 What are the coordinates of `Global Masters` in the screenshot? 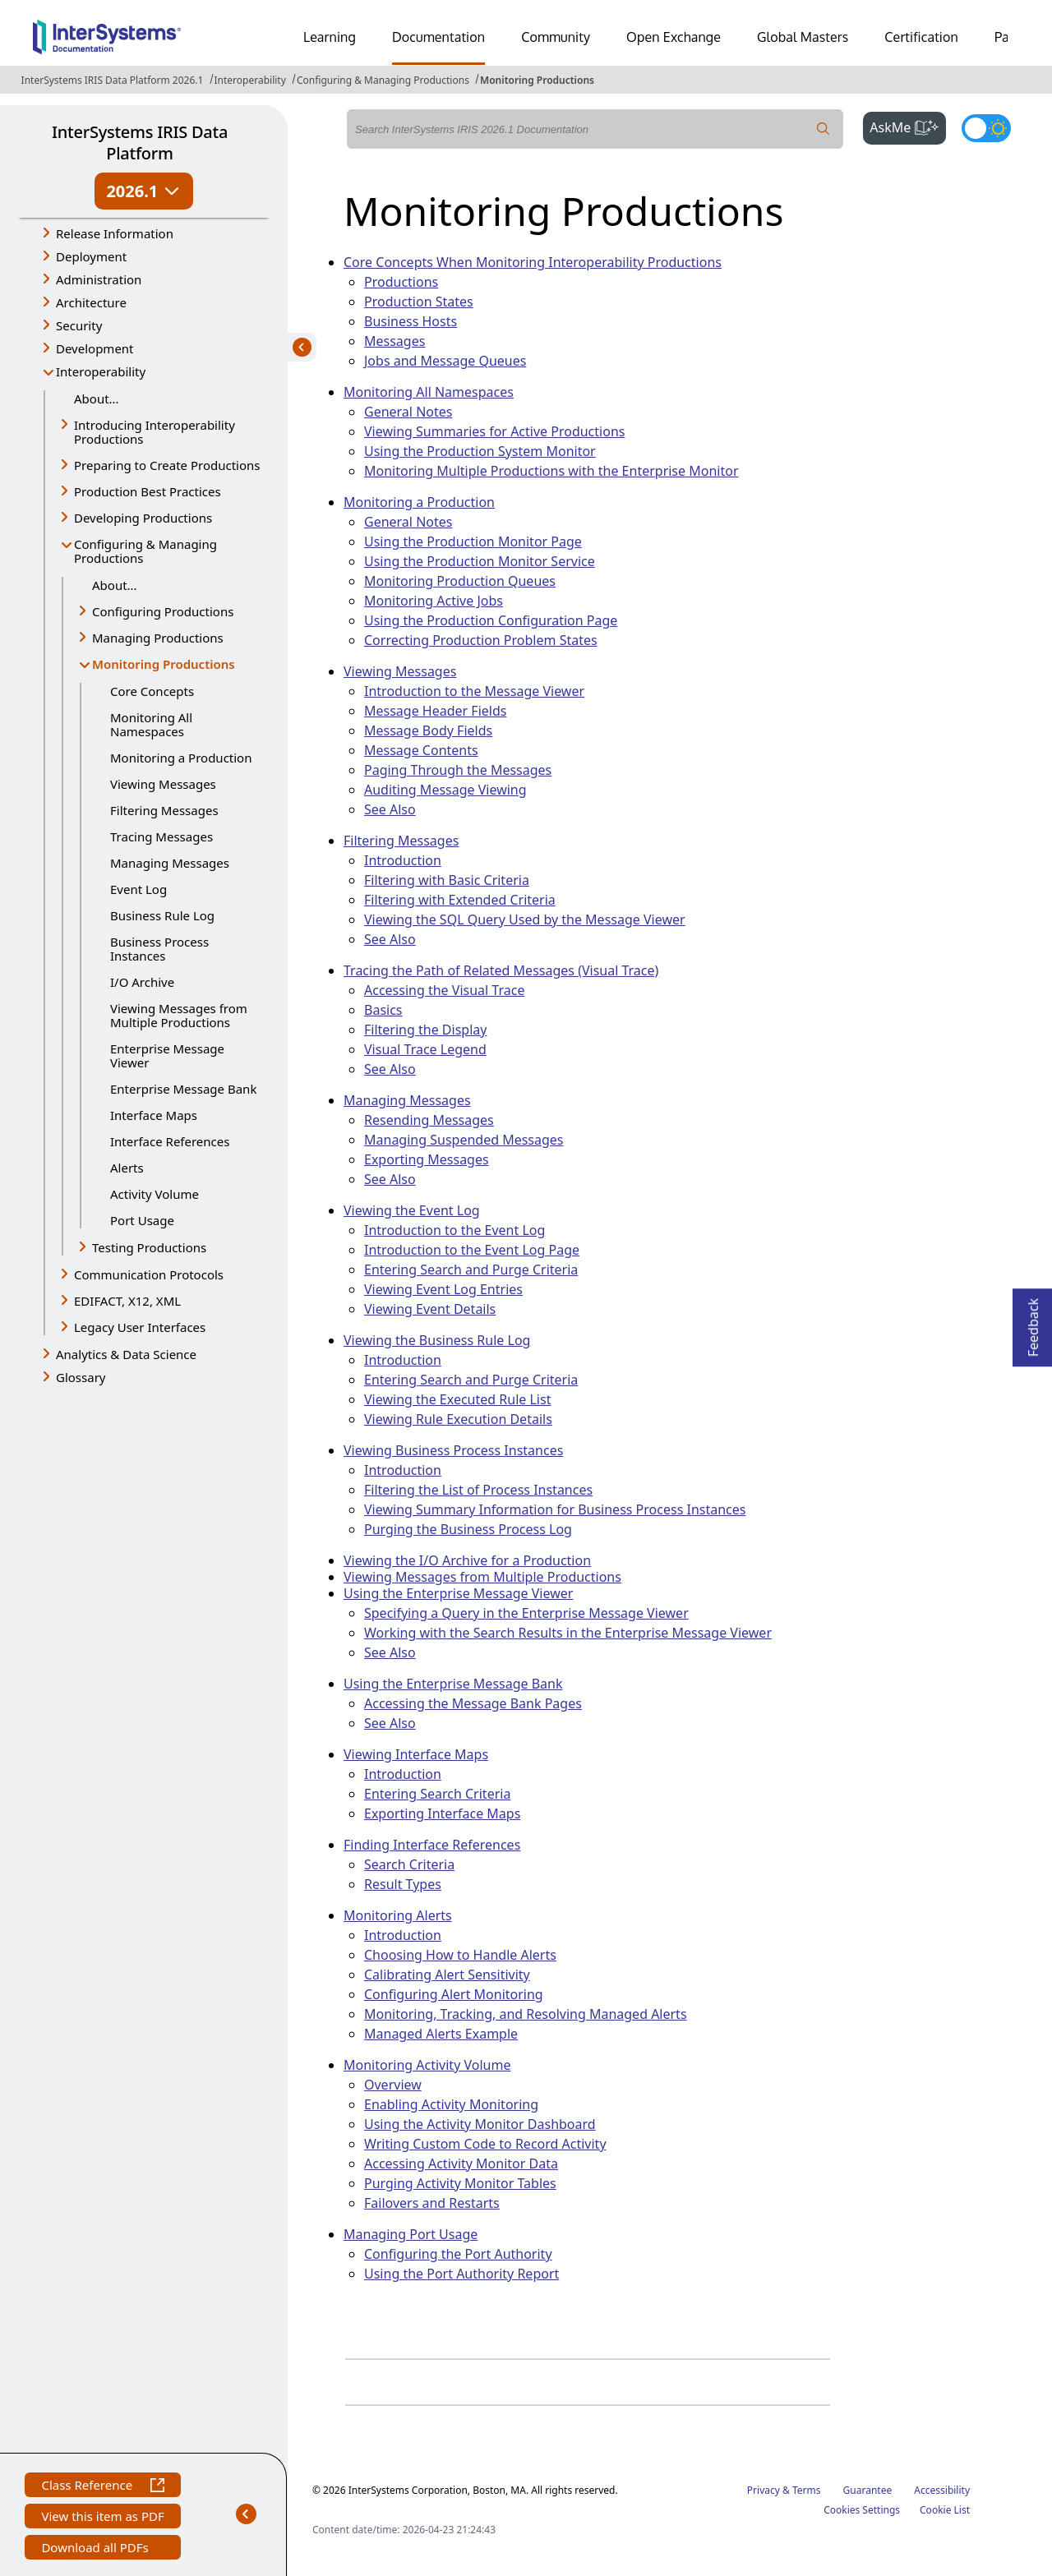 It's located at (802, 37).